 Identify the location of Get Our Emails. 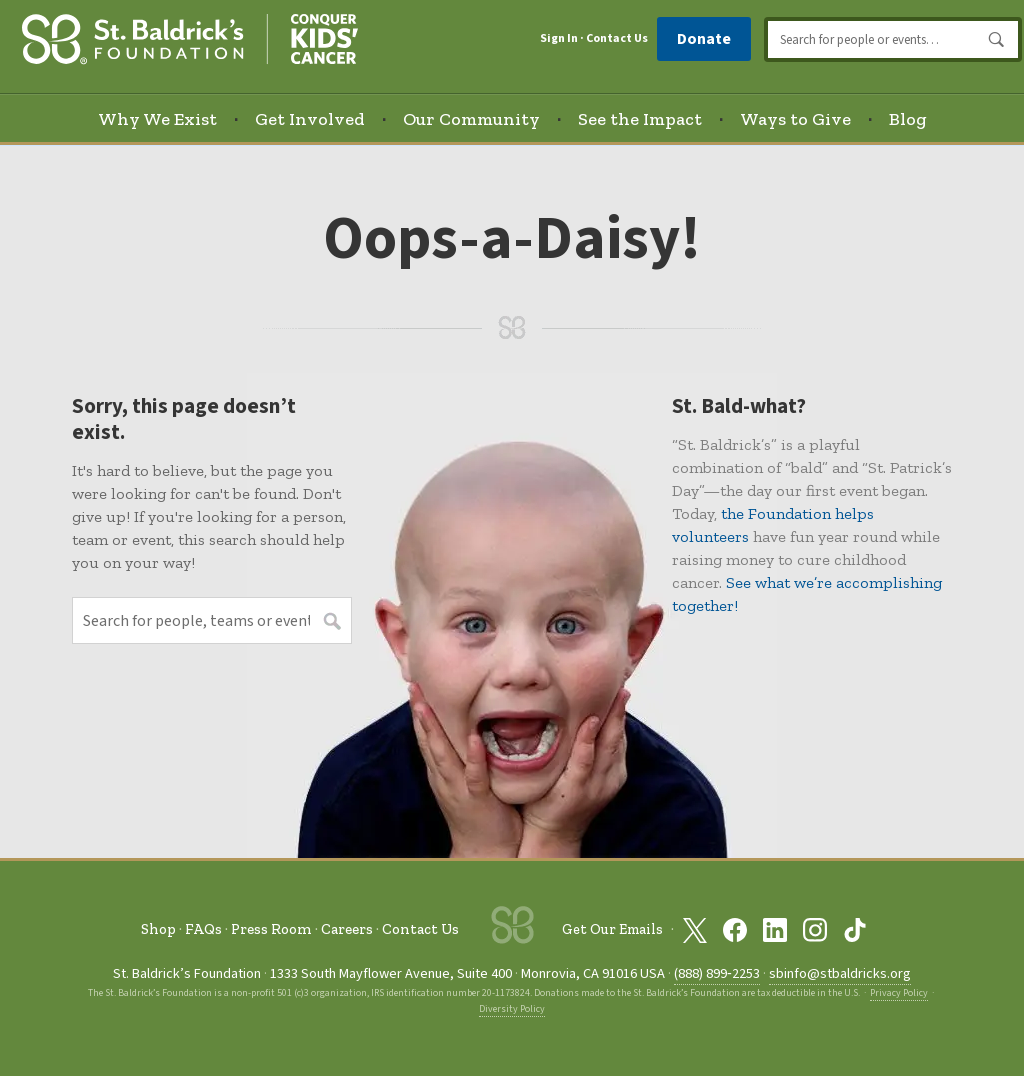
(612, 929).